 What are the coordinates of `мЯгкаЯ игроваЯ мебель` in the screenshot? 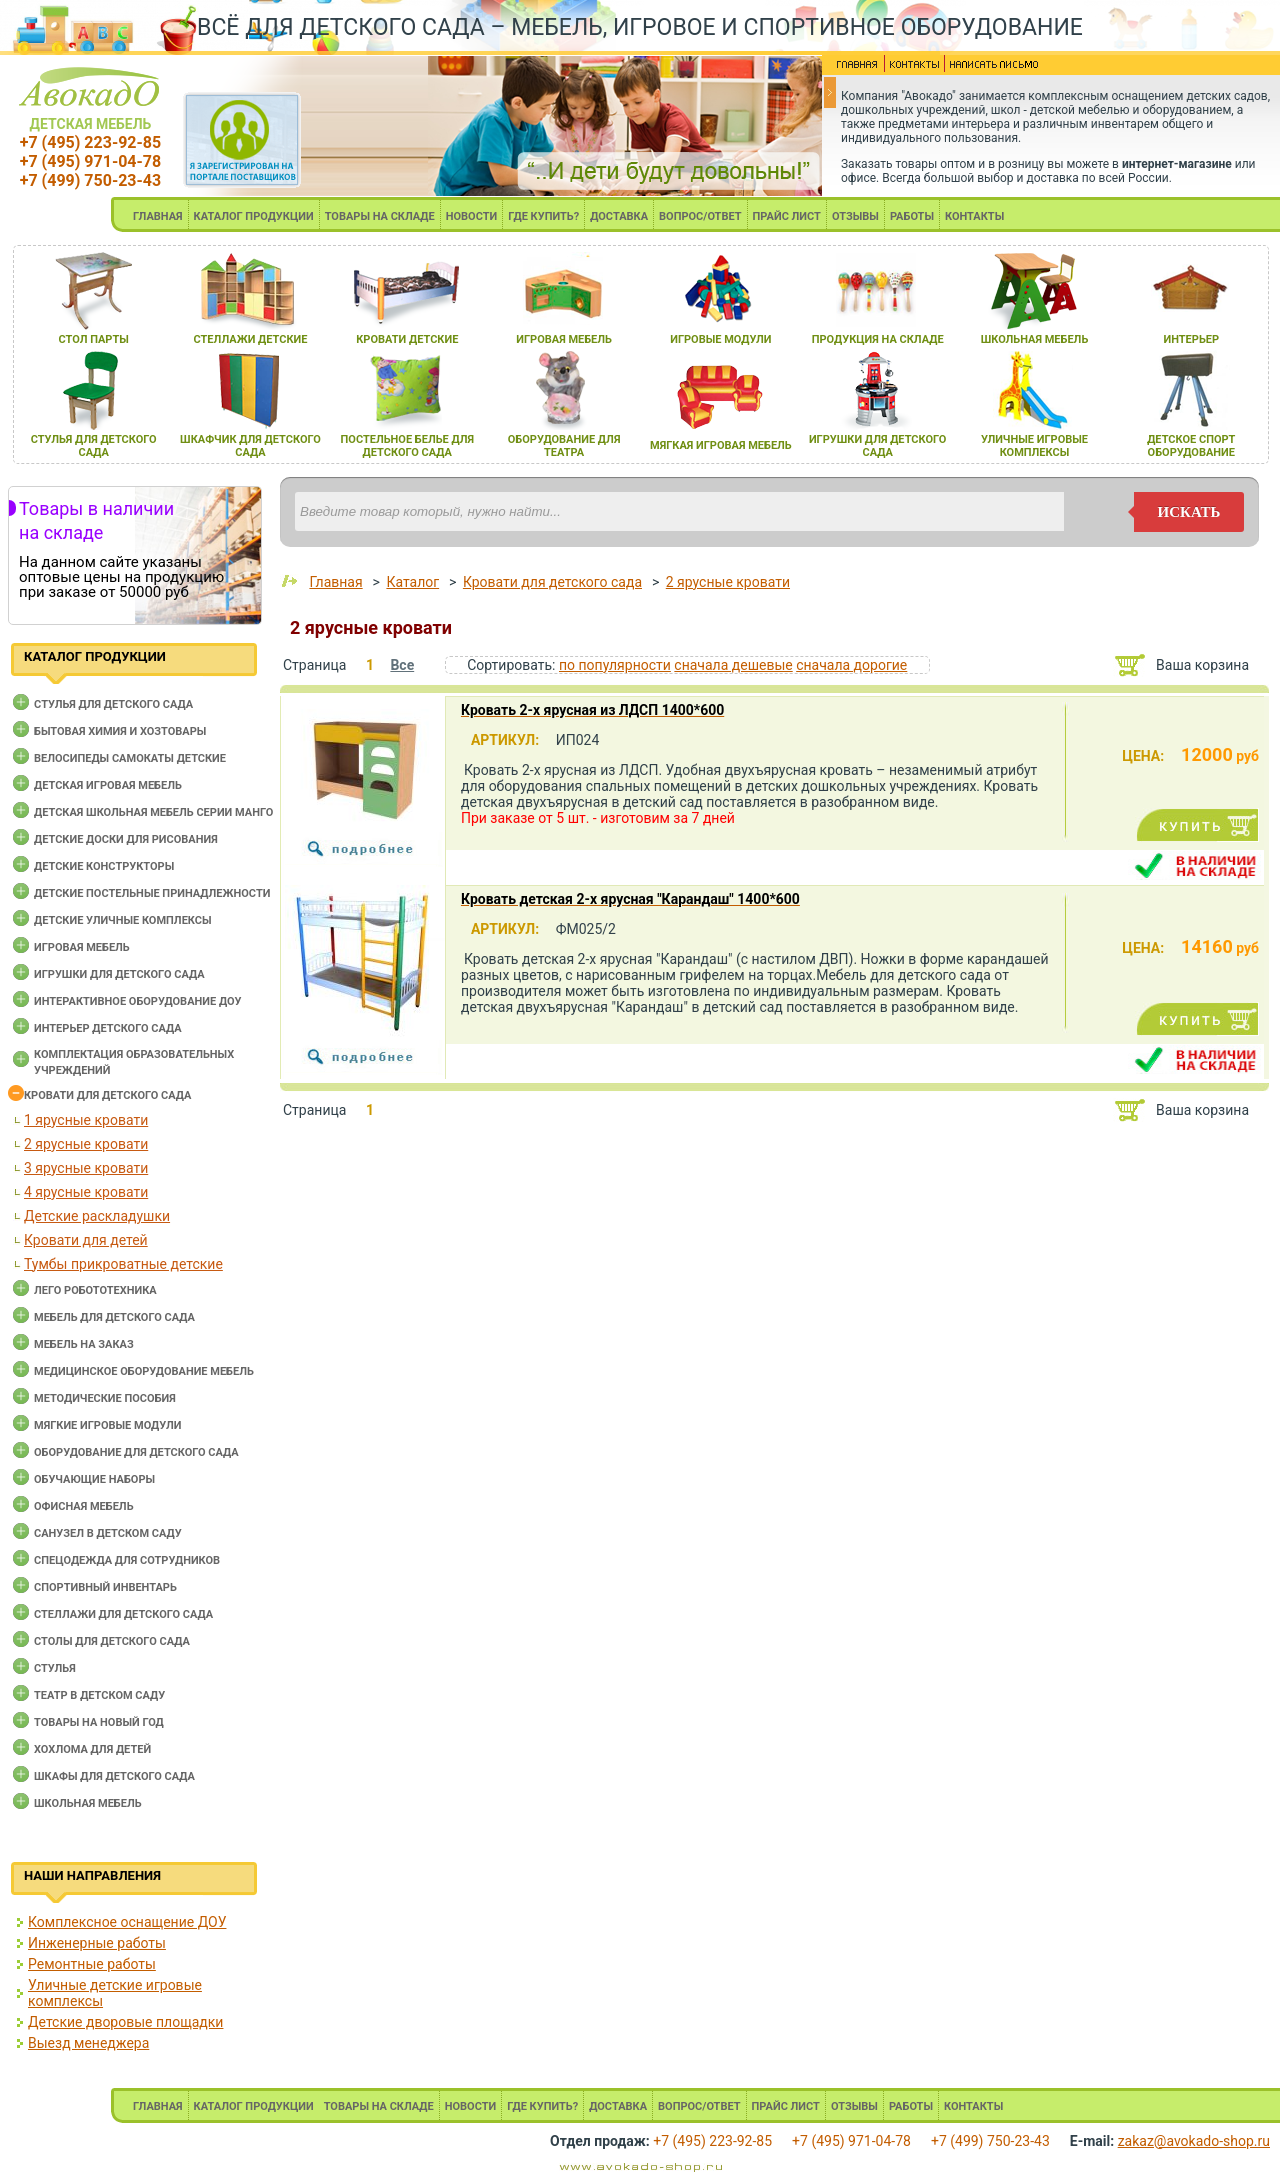 It's located at (721, 445).